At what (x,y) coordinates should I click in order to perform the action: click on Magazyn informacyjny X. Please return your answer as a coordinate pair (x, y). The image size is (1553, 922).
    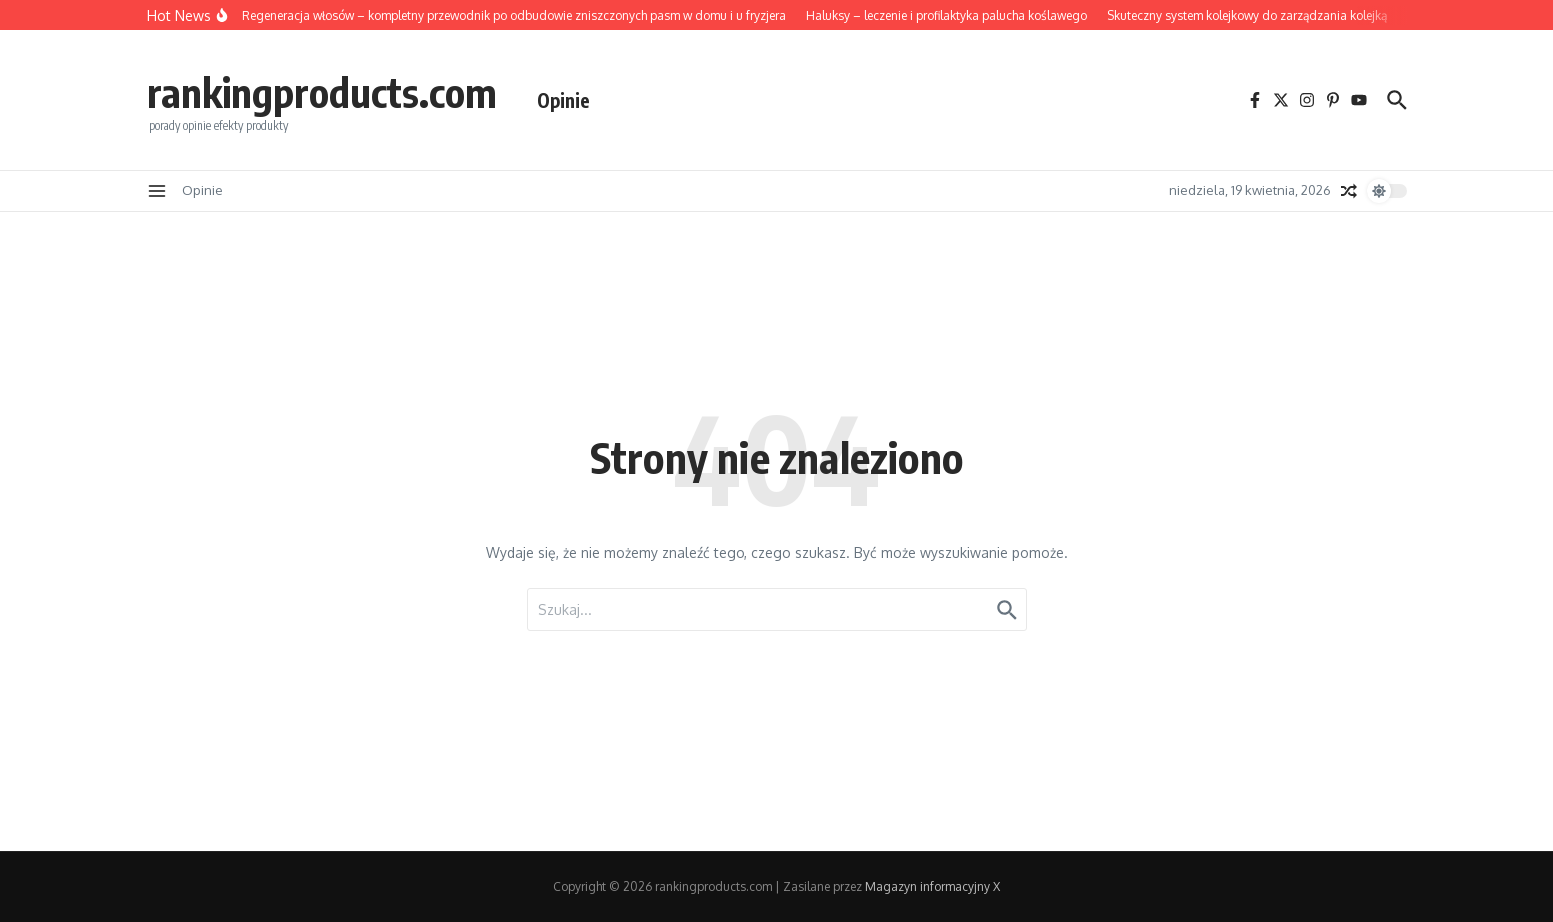
    Looking at the image, I should click on (932, 886).